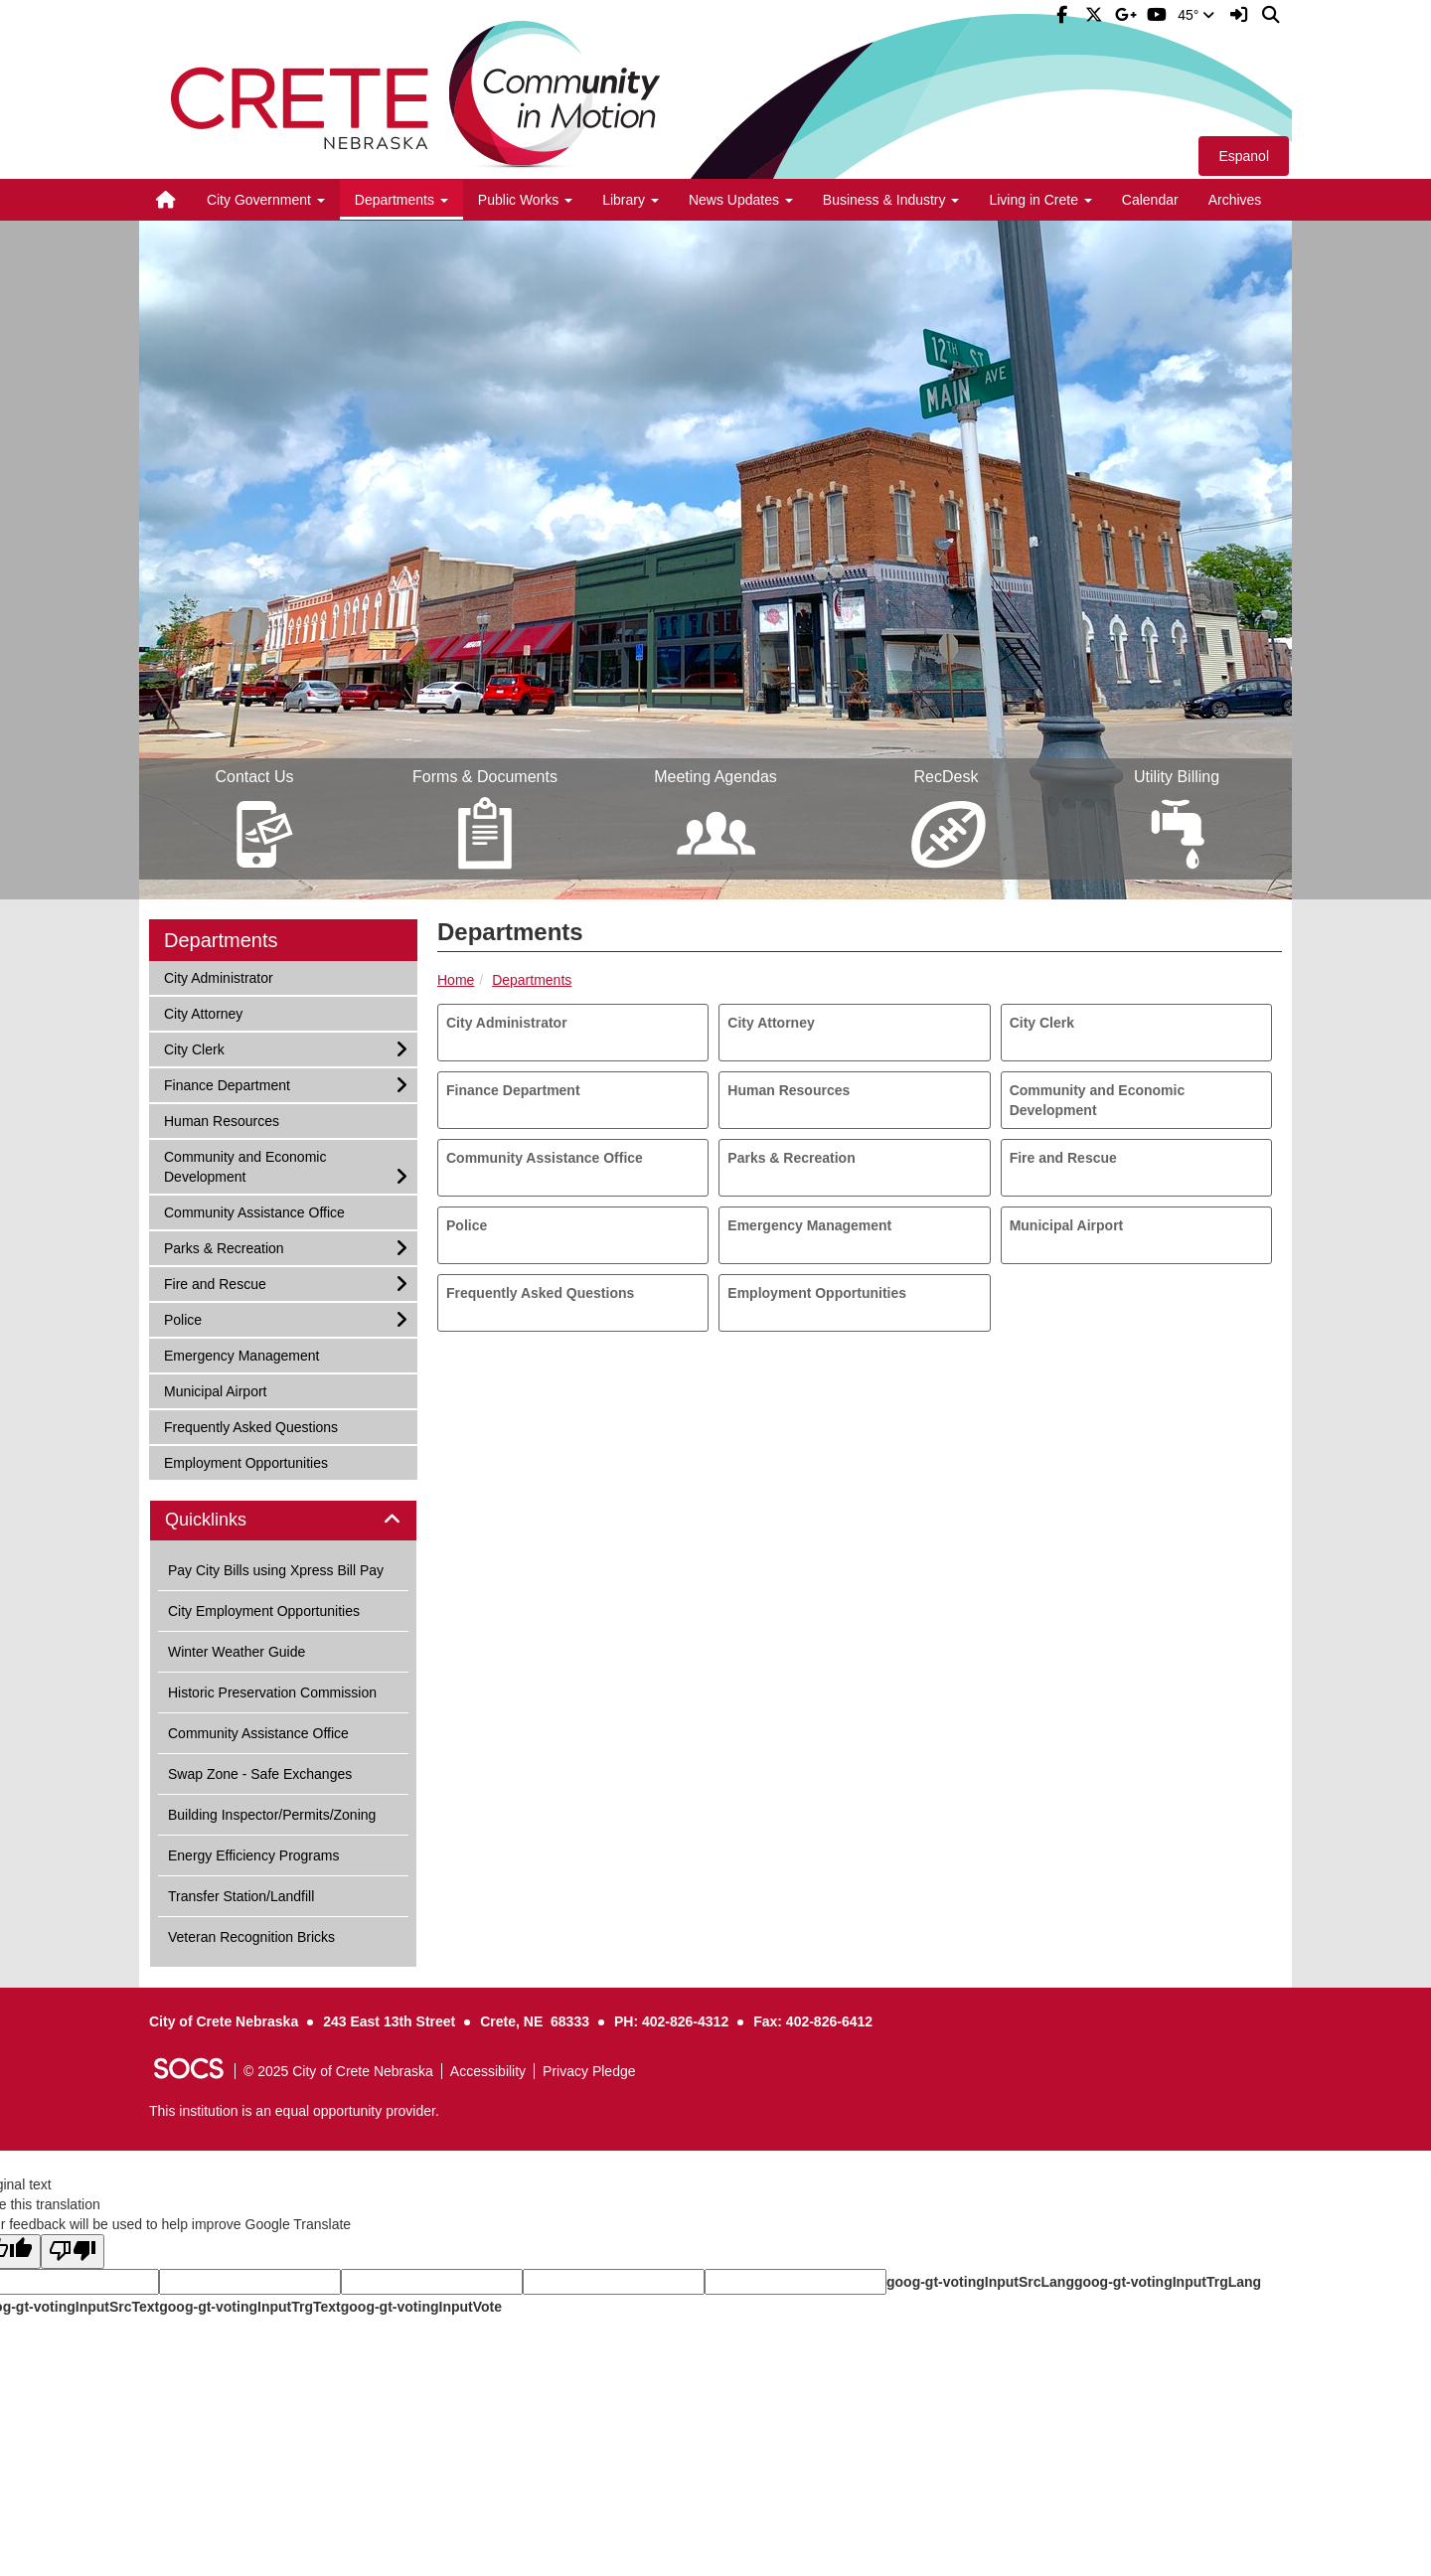 This screenshot has height=2576, width=1431. Describe the element at coordinates (544, 1158) in the screenshot. I see `Community Assistance Office` at that location.